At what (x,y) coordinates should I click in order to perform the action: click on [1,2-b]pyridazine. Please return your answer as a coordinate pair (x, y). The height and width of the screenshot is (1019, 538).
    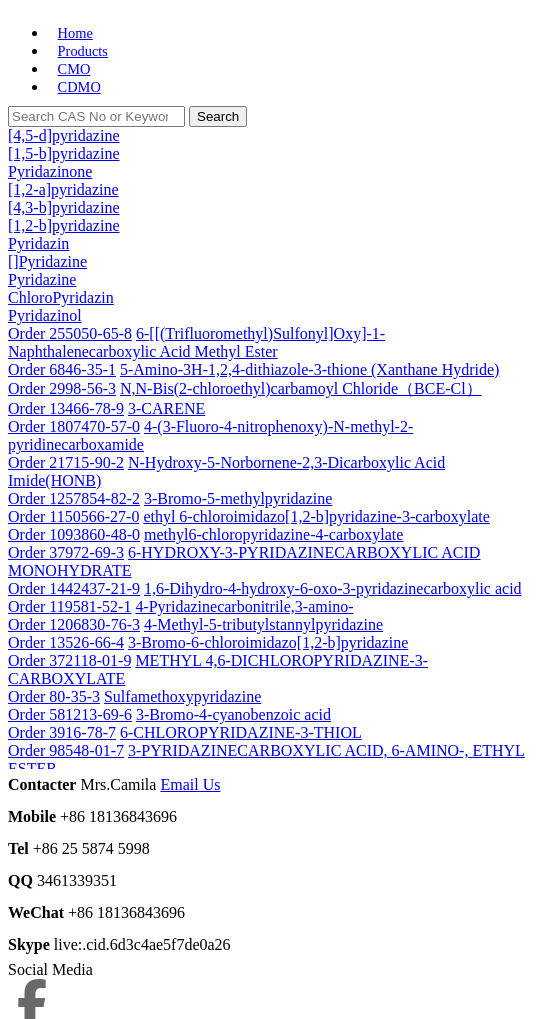
    Looking at the image, I should click on (64, 225).